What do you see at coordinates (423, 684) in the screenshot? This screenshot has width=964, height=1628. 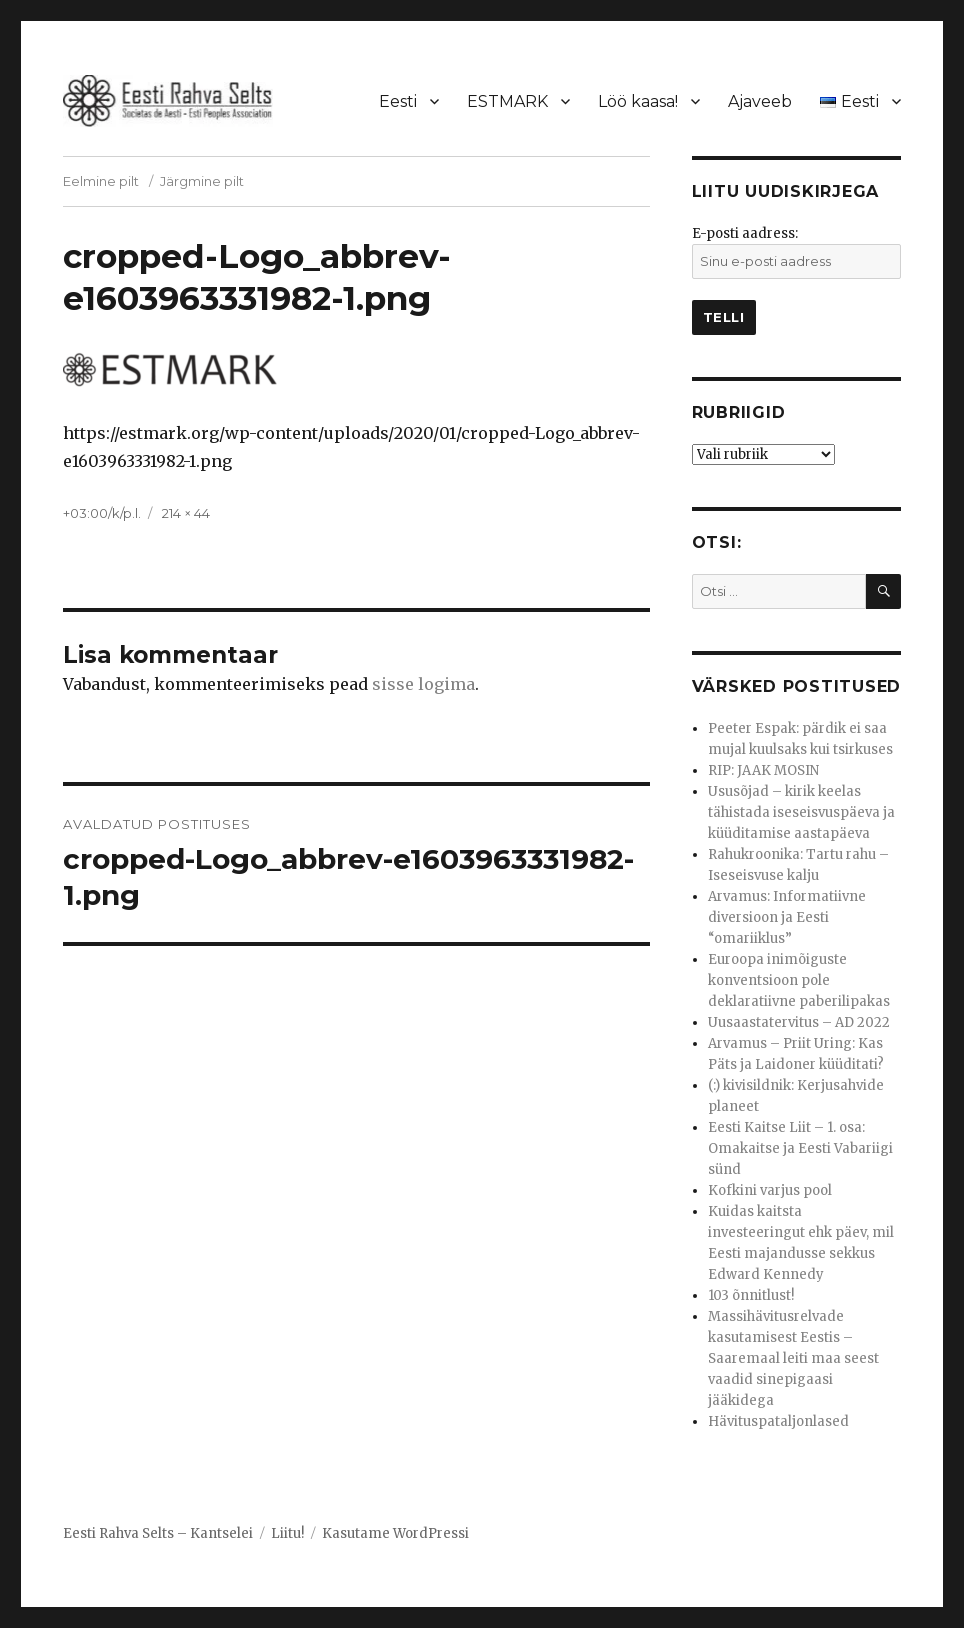 I see `sisse logima` at bounding box center [423, 684].